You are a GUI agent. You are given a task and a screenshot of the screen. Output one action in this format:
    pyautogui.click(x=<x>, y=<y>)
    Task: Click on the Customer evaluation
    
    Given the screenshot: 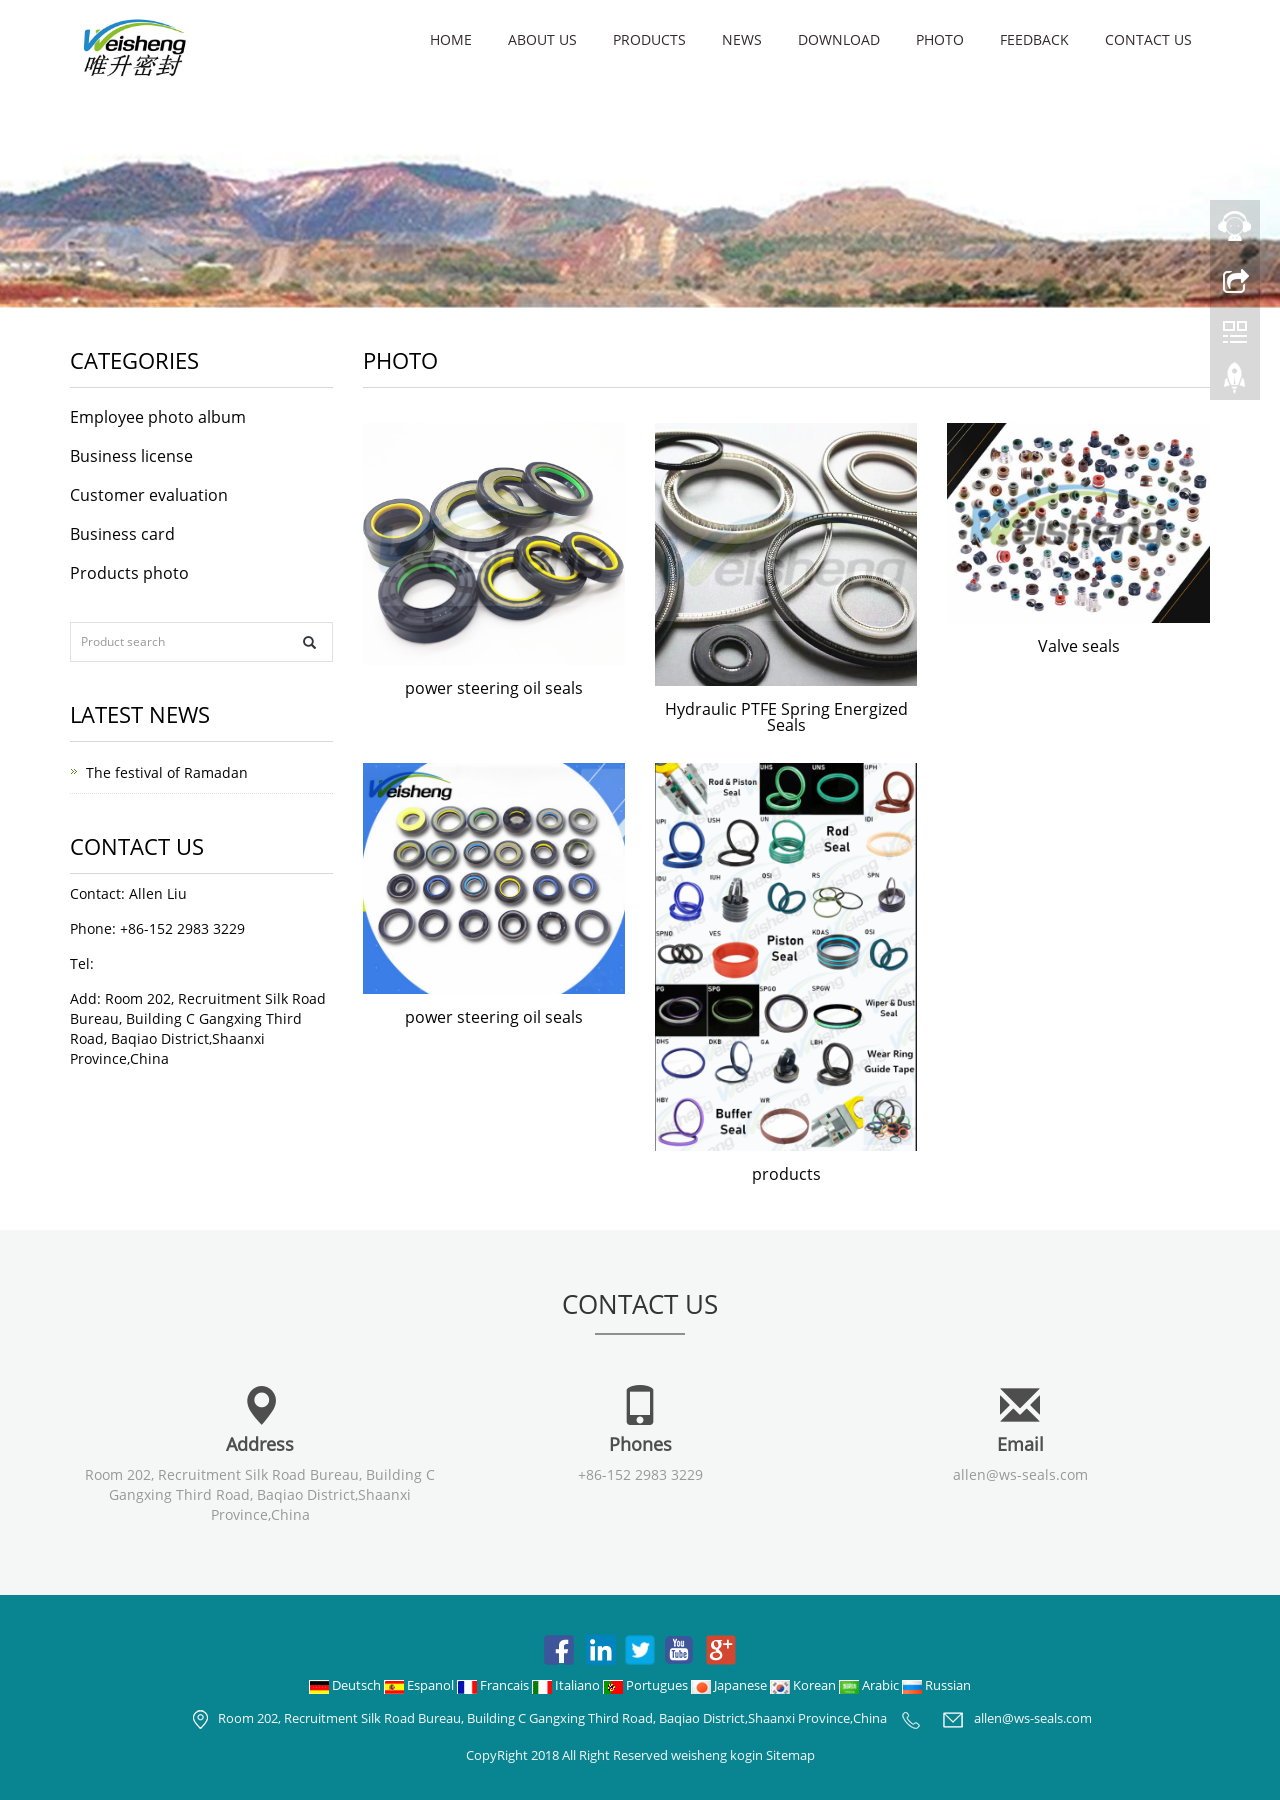 What is the action you would take?
    pyautogui.click(x=149, y=495)
    